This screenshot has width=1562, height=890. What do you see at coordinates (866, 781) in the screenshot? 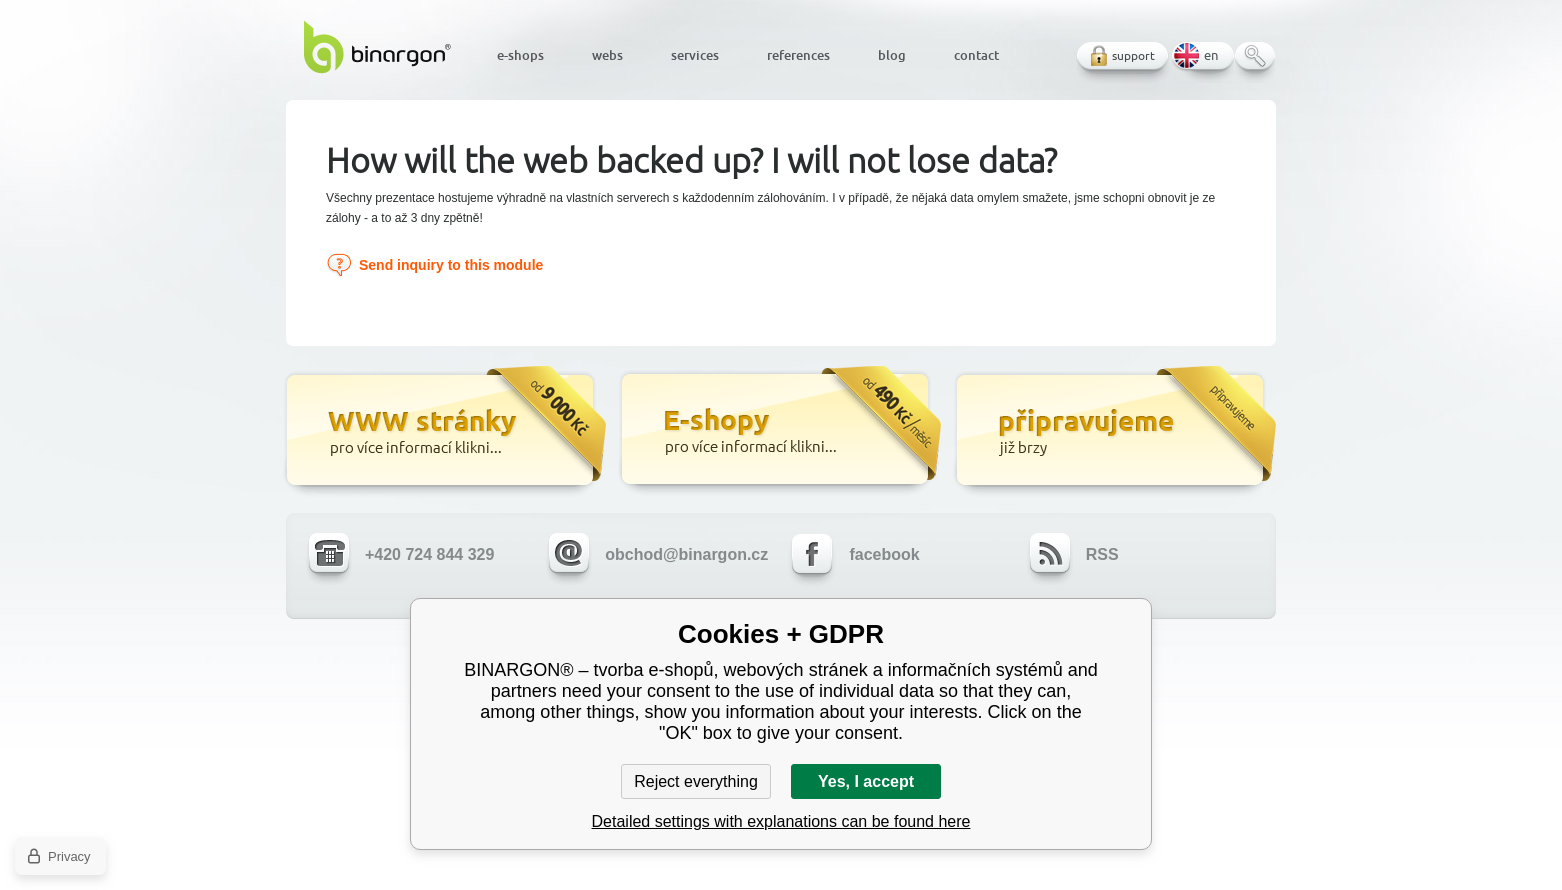
I see `Yes, I accept` at bounding box center [866, 781].